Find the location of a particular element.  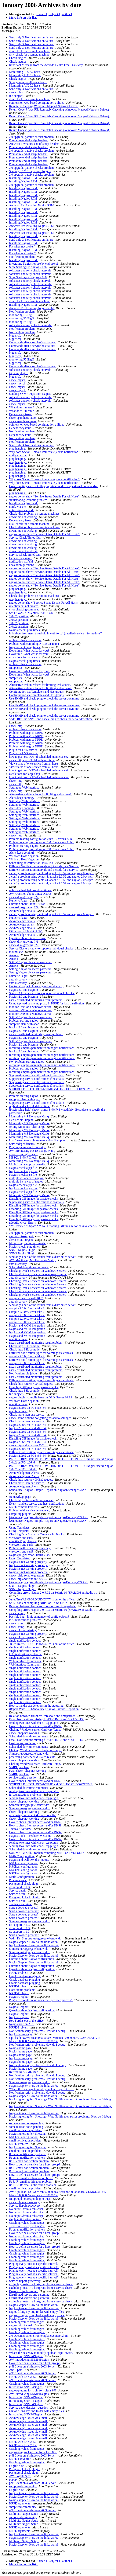

Strange issue -- all hosts down is located at coordinates (28, 82).